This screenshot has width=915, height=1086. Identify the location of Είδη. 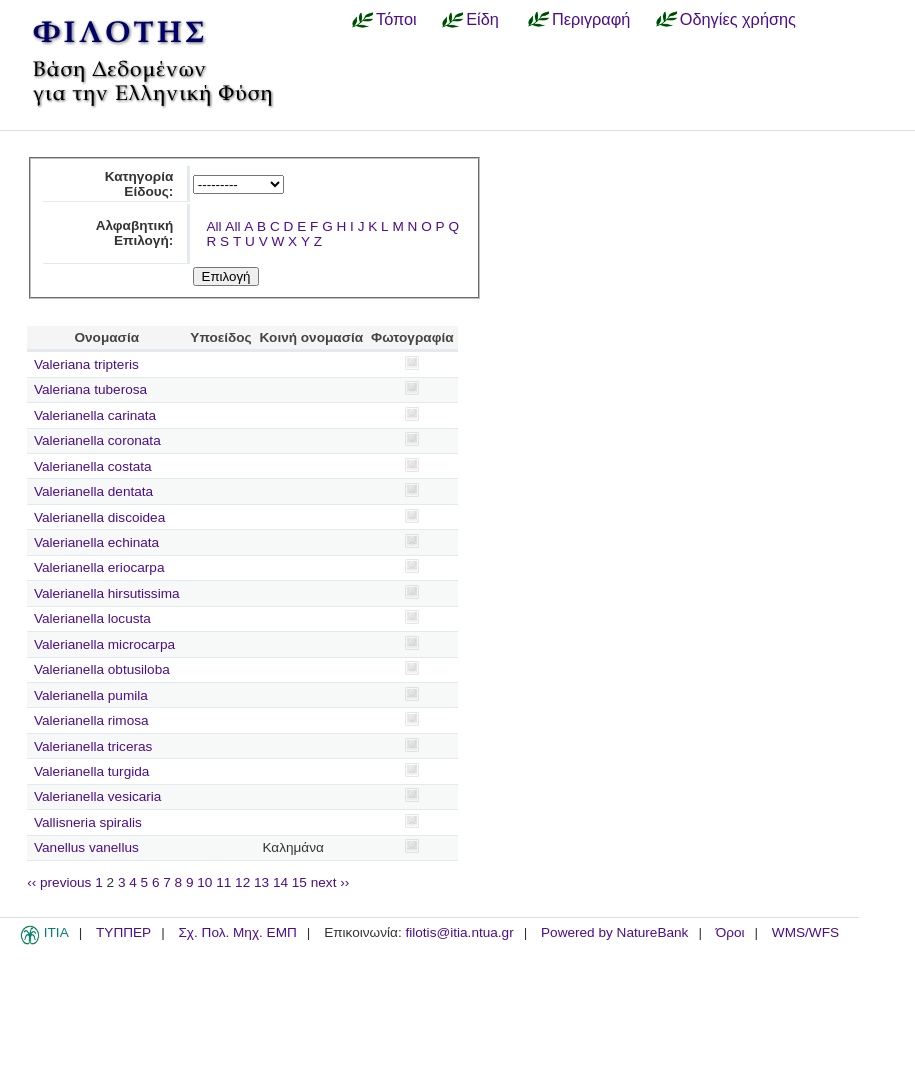
(482, 19).